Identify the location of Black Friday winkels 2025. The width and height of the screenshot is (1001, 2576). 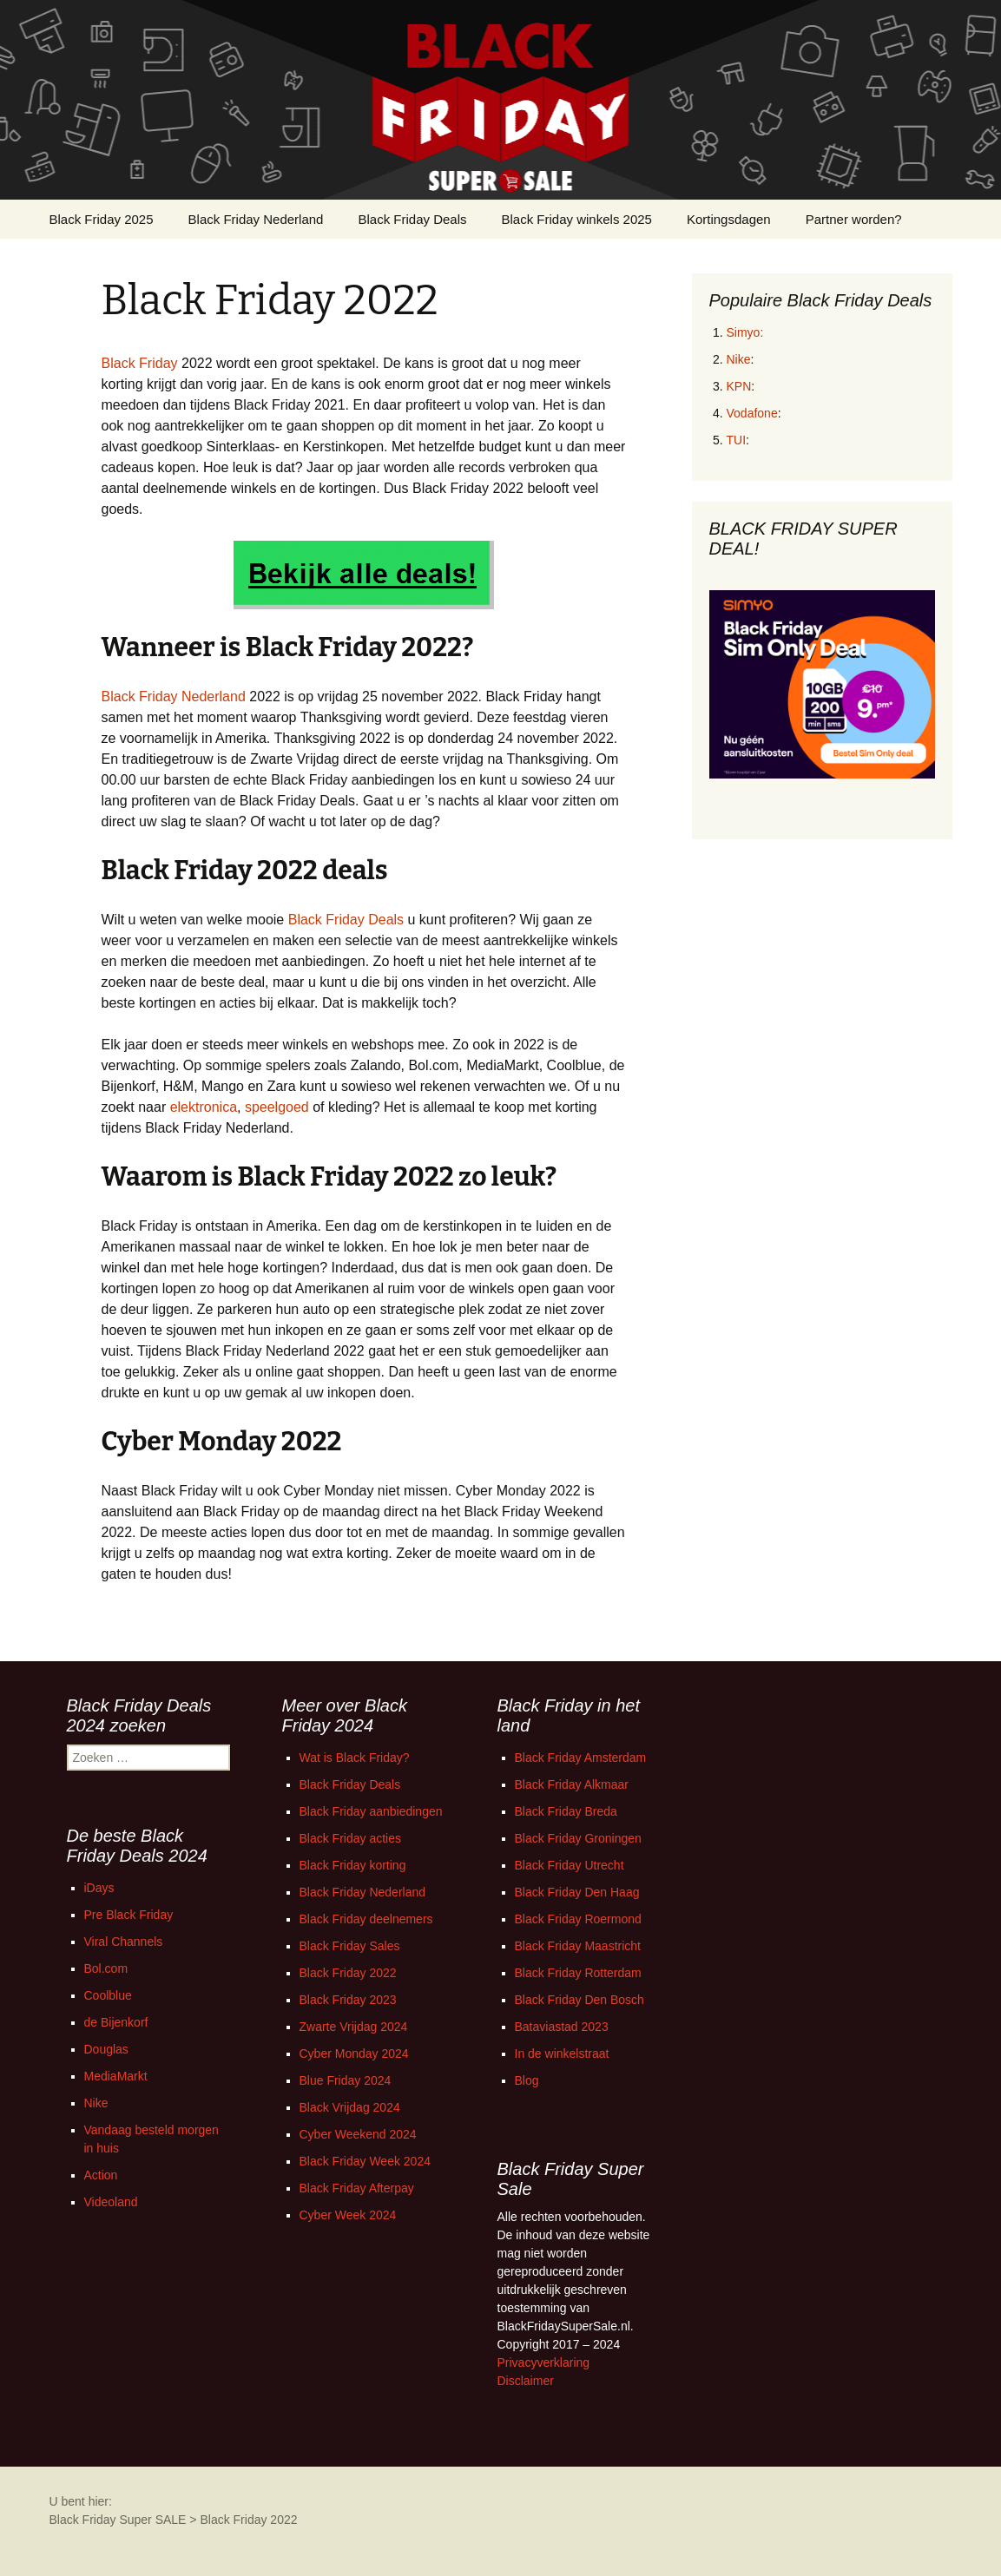
(577, 219).